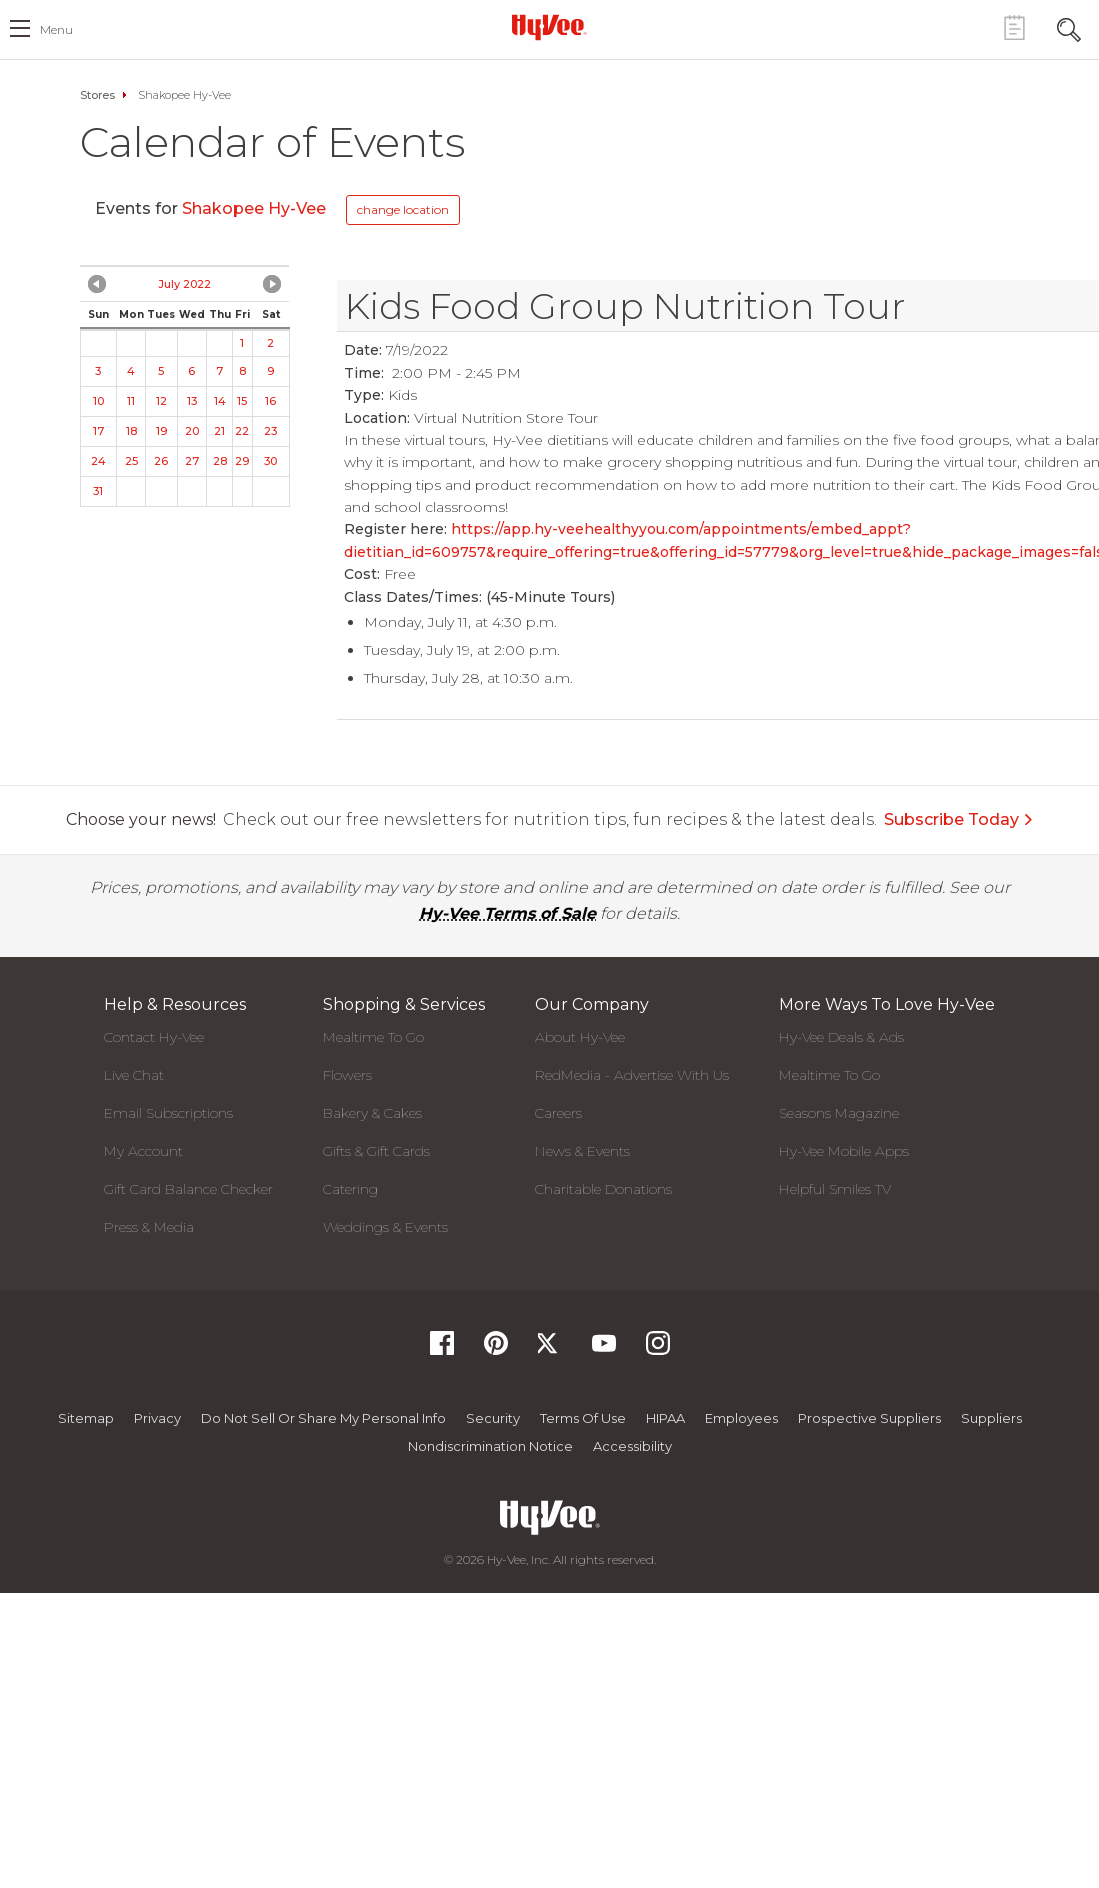 This screenshot has width=1099, height=1888. I want to click on Nondiscrimination Notice [Nondiscrimination Notice, opens a PDF document], so click(490, 1446).